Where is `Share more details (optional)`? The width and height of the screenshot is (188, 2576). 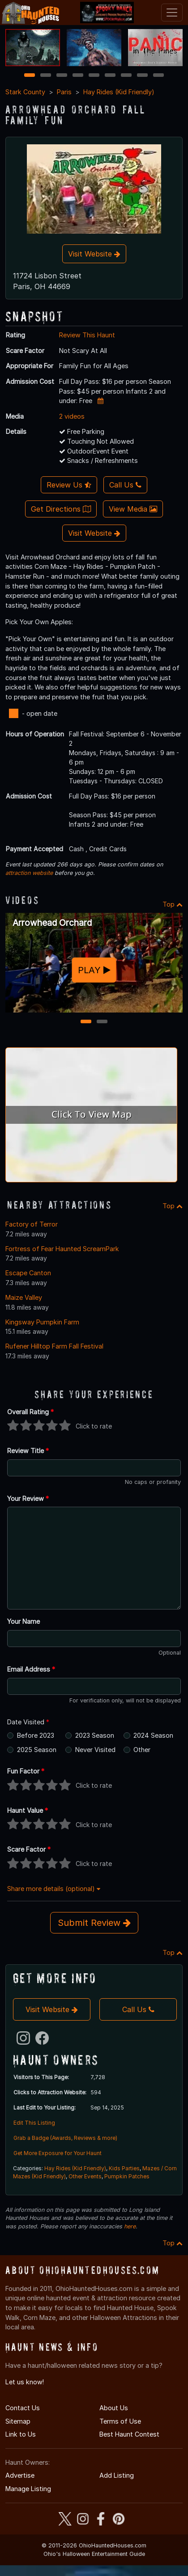
Share more details (optional) is located at coordinates (53, 1888).